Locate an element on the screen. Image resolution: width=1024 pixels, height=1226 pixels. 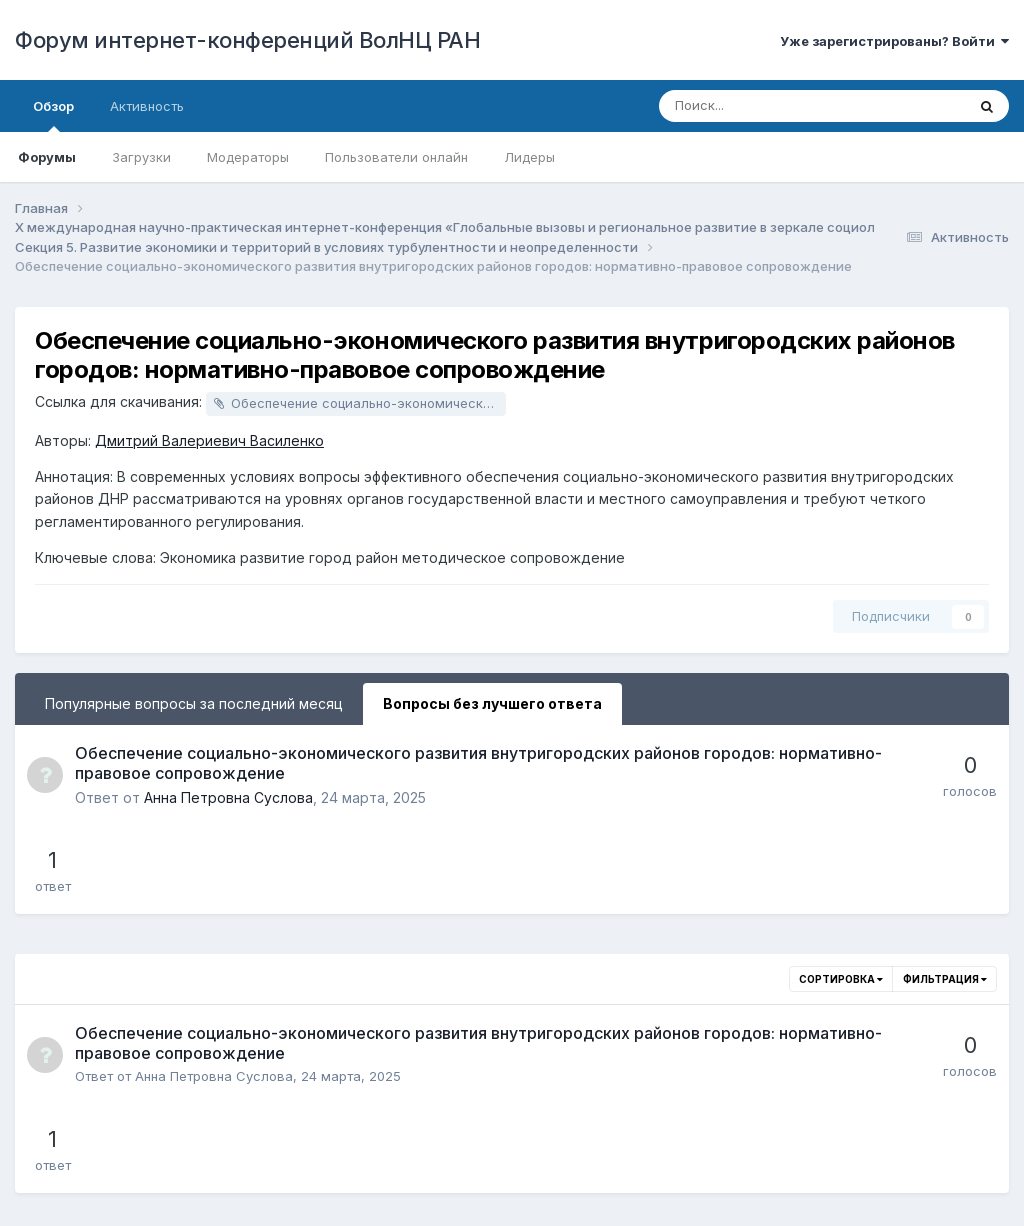
Powered by Invision Community is located at coordinates (512, 1196).